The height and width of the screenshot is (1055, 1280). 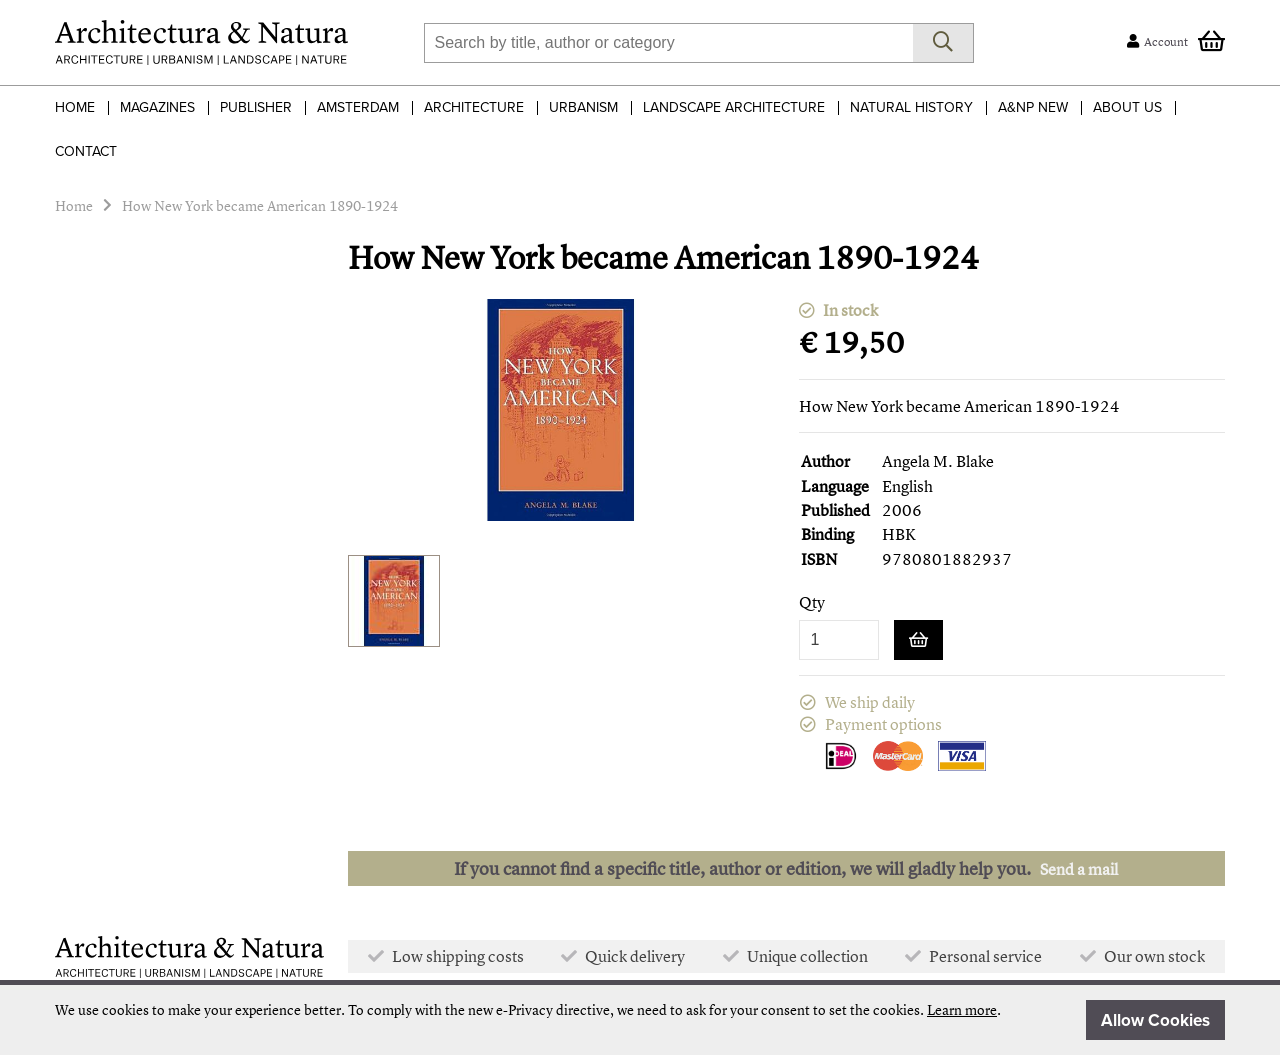 What do you see at coordinates (583, 107) in the screenshot?
I see `Urbanism` at bounding box center [583, 107].